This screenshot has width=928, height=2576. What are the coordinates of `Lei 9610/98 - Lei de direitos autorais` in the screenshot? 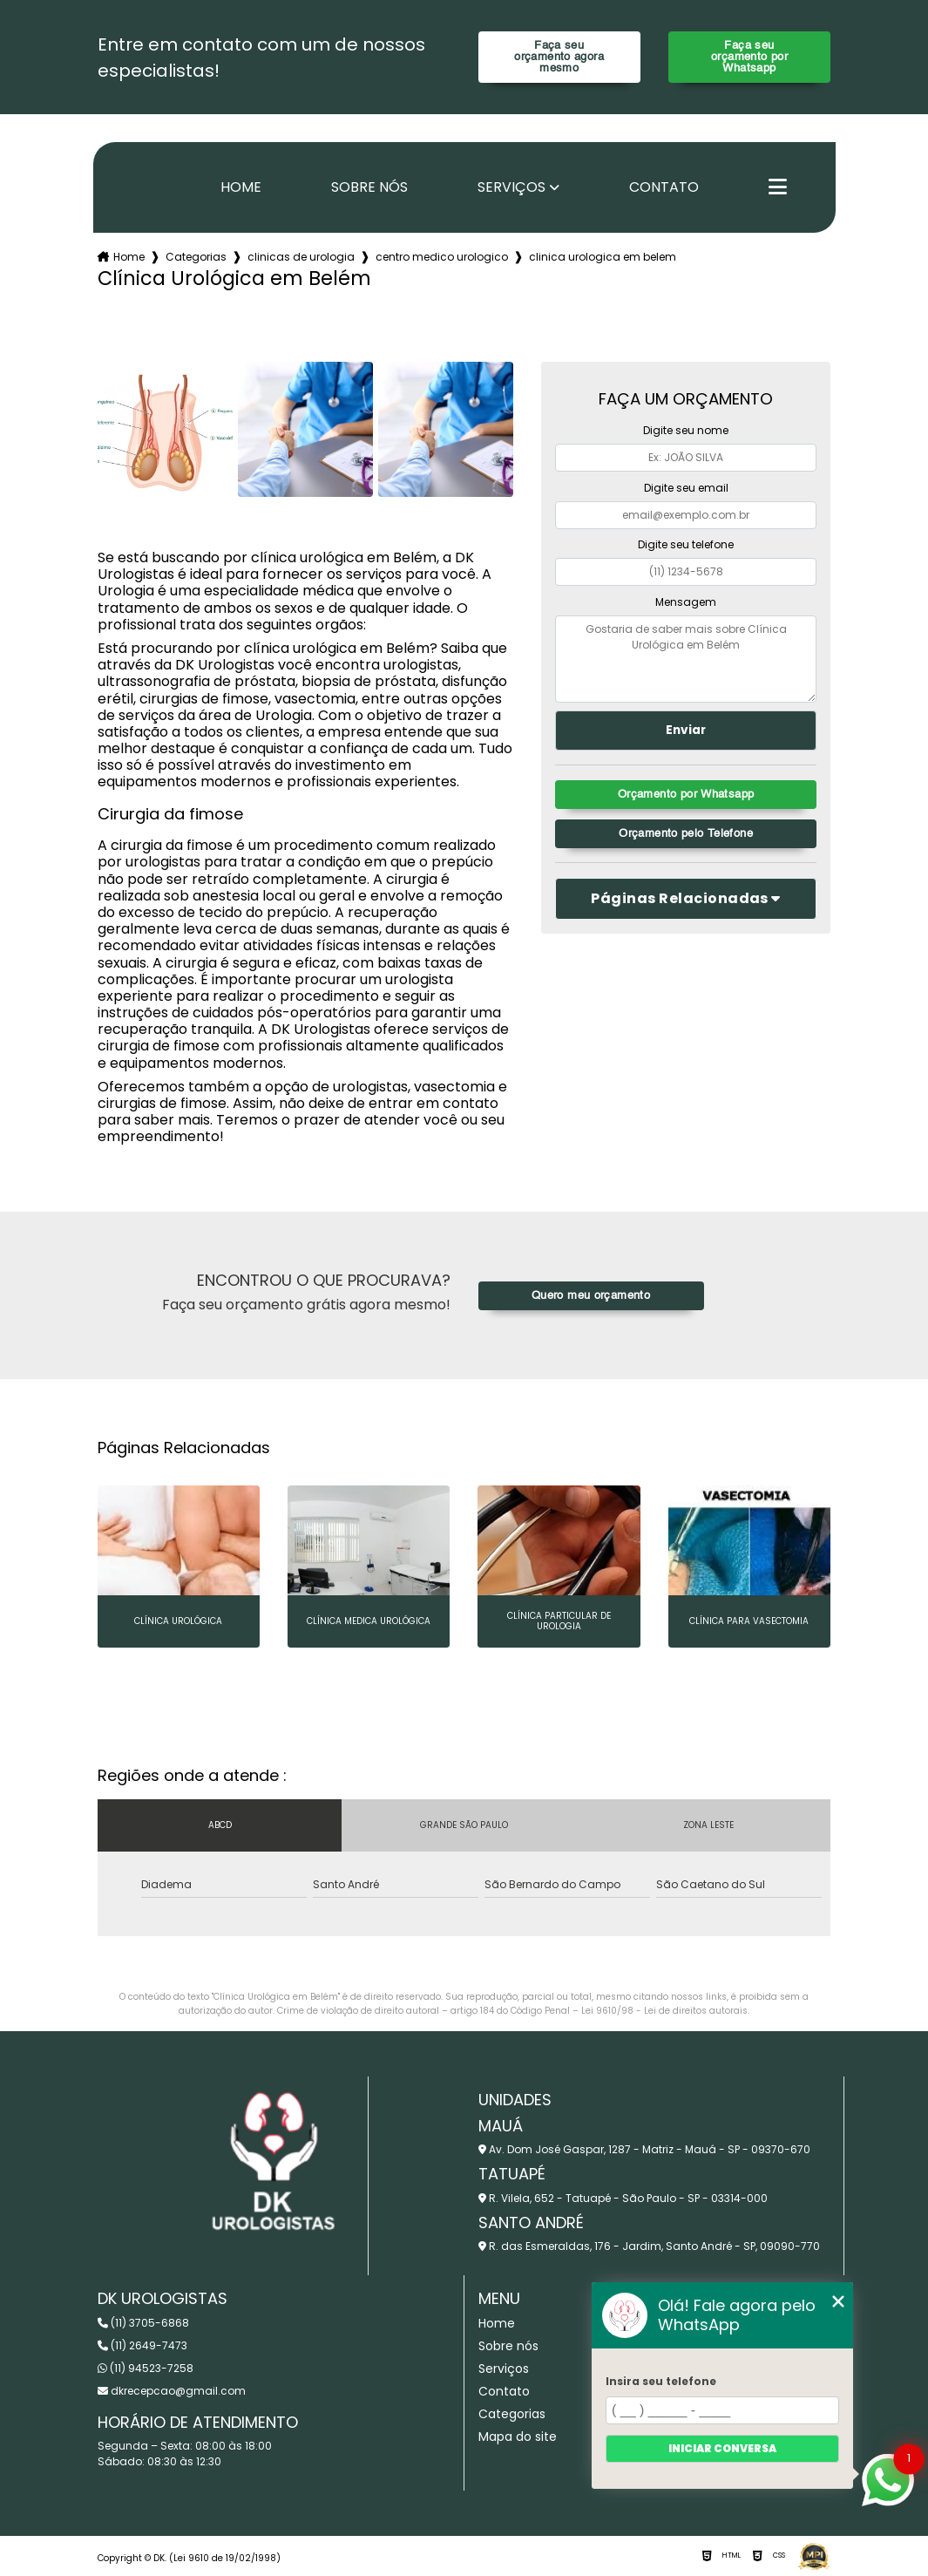 It's located at (664, 2010).